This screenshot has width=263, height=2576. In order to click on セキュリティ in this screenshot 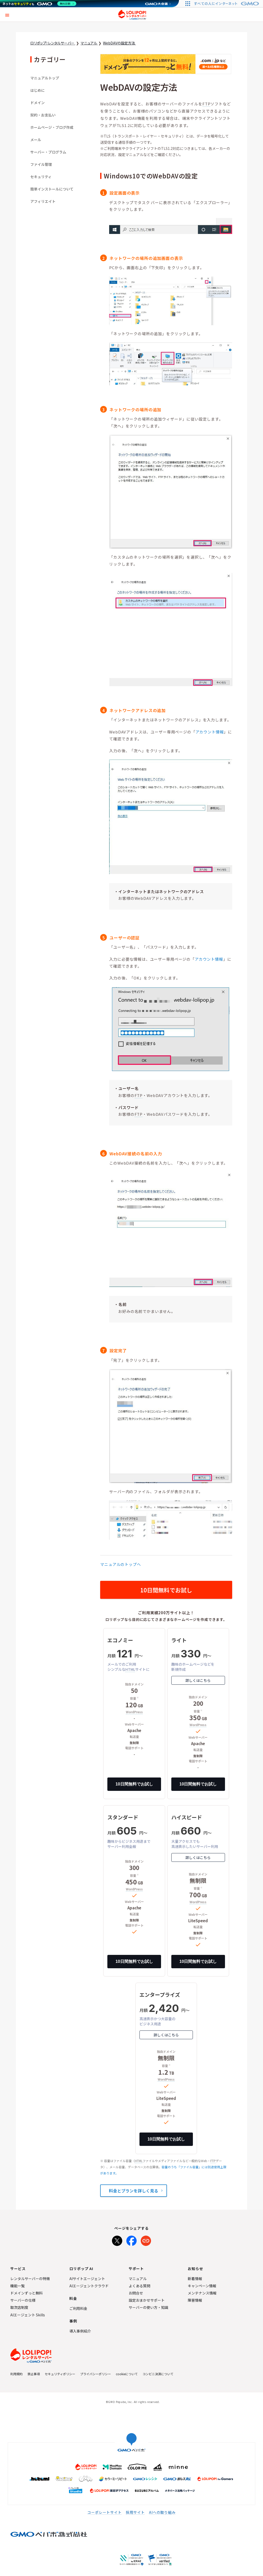, I will do `click(41, 176)`.